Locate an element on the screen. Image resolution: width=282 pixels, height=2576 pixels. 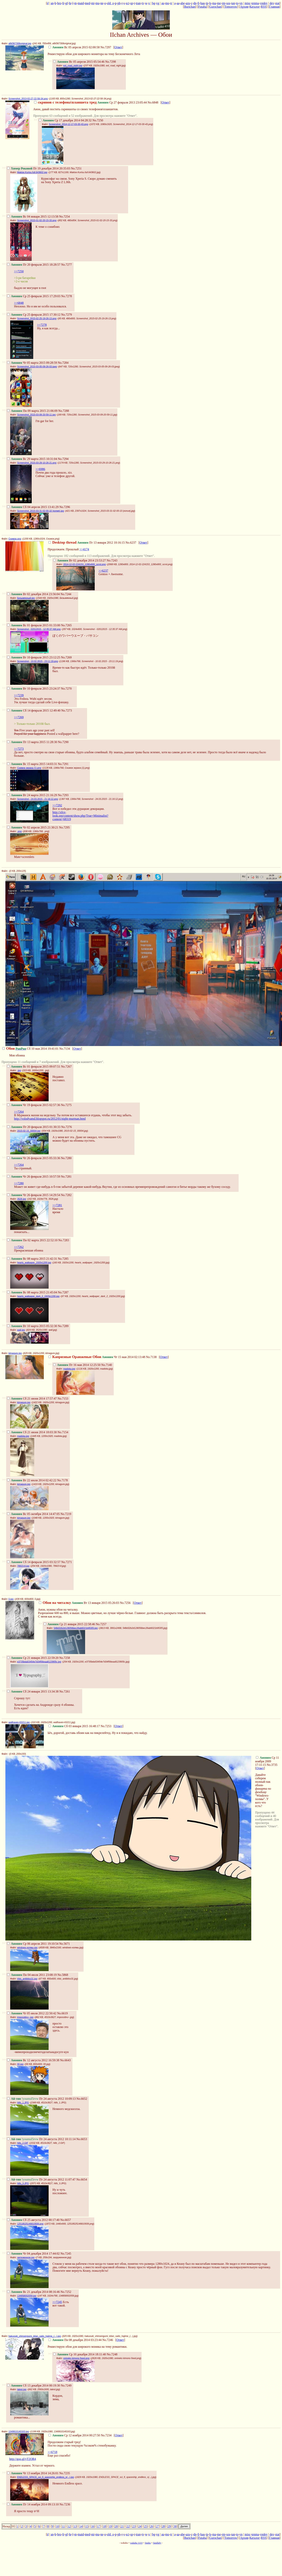
Чт 05 июля 2012 22:50:42 is located at coordinates (31, 2013).